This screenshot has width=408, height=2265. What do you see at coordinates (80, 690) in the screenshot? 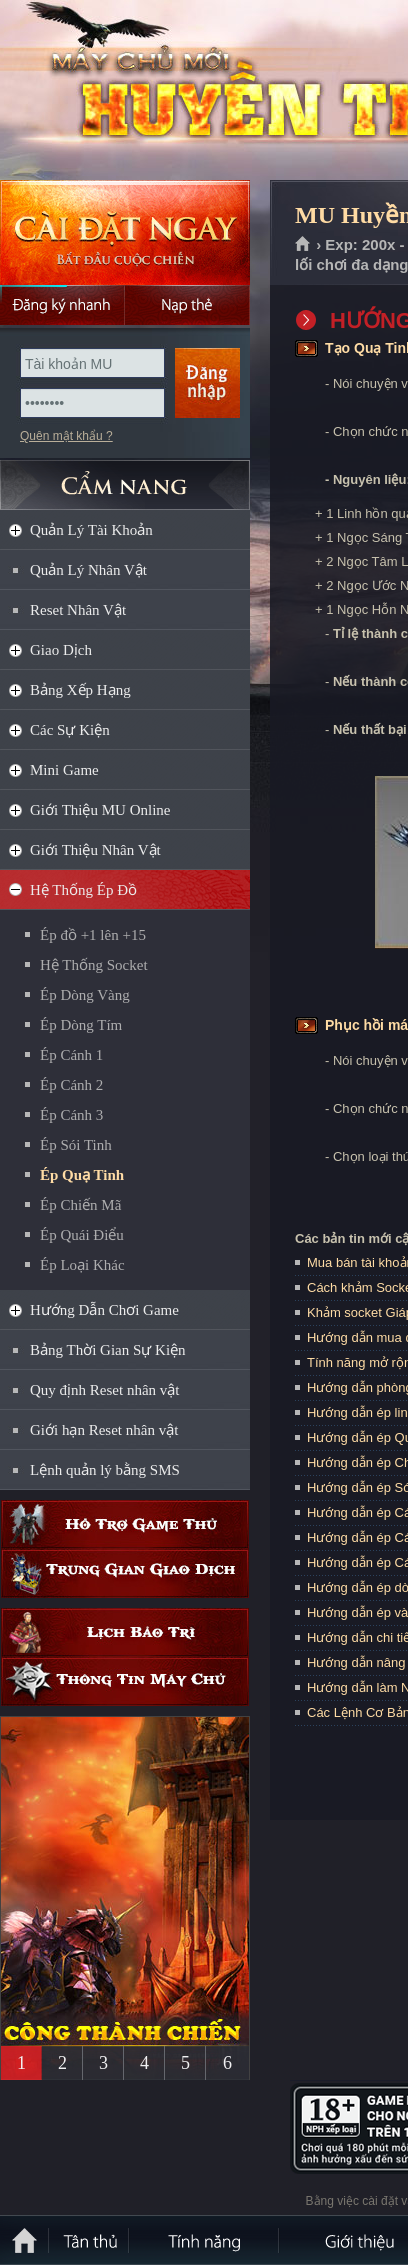
I see `Bảng Xếp Hạng` at bounding box center [80, 690].